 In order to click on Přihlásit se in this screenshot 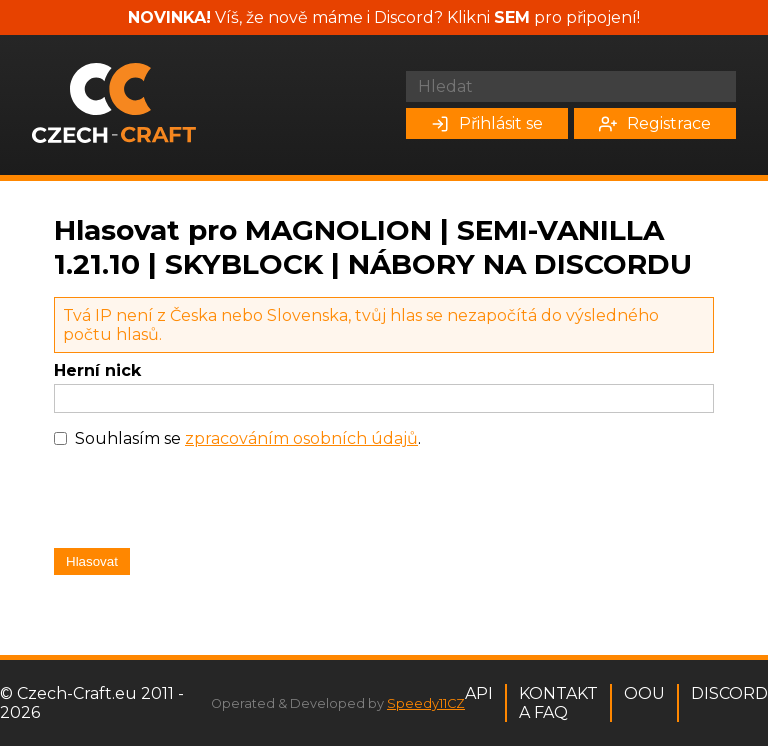, I will do `click(487, 123)`.